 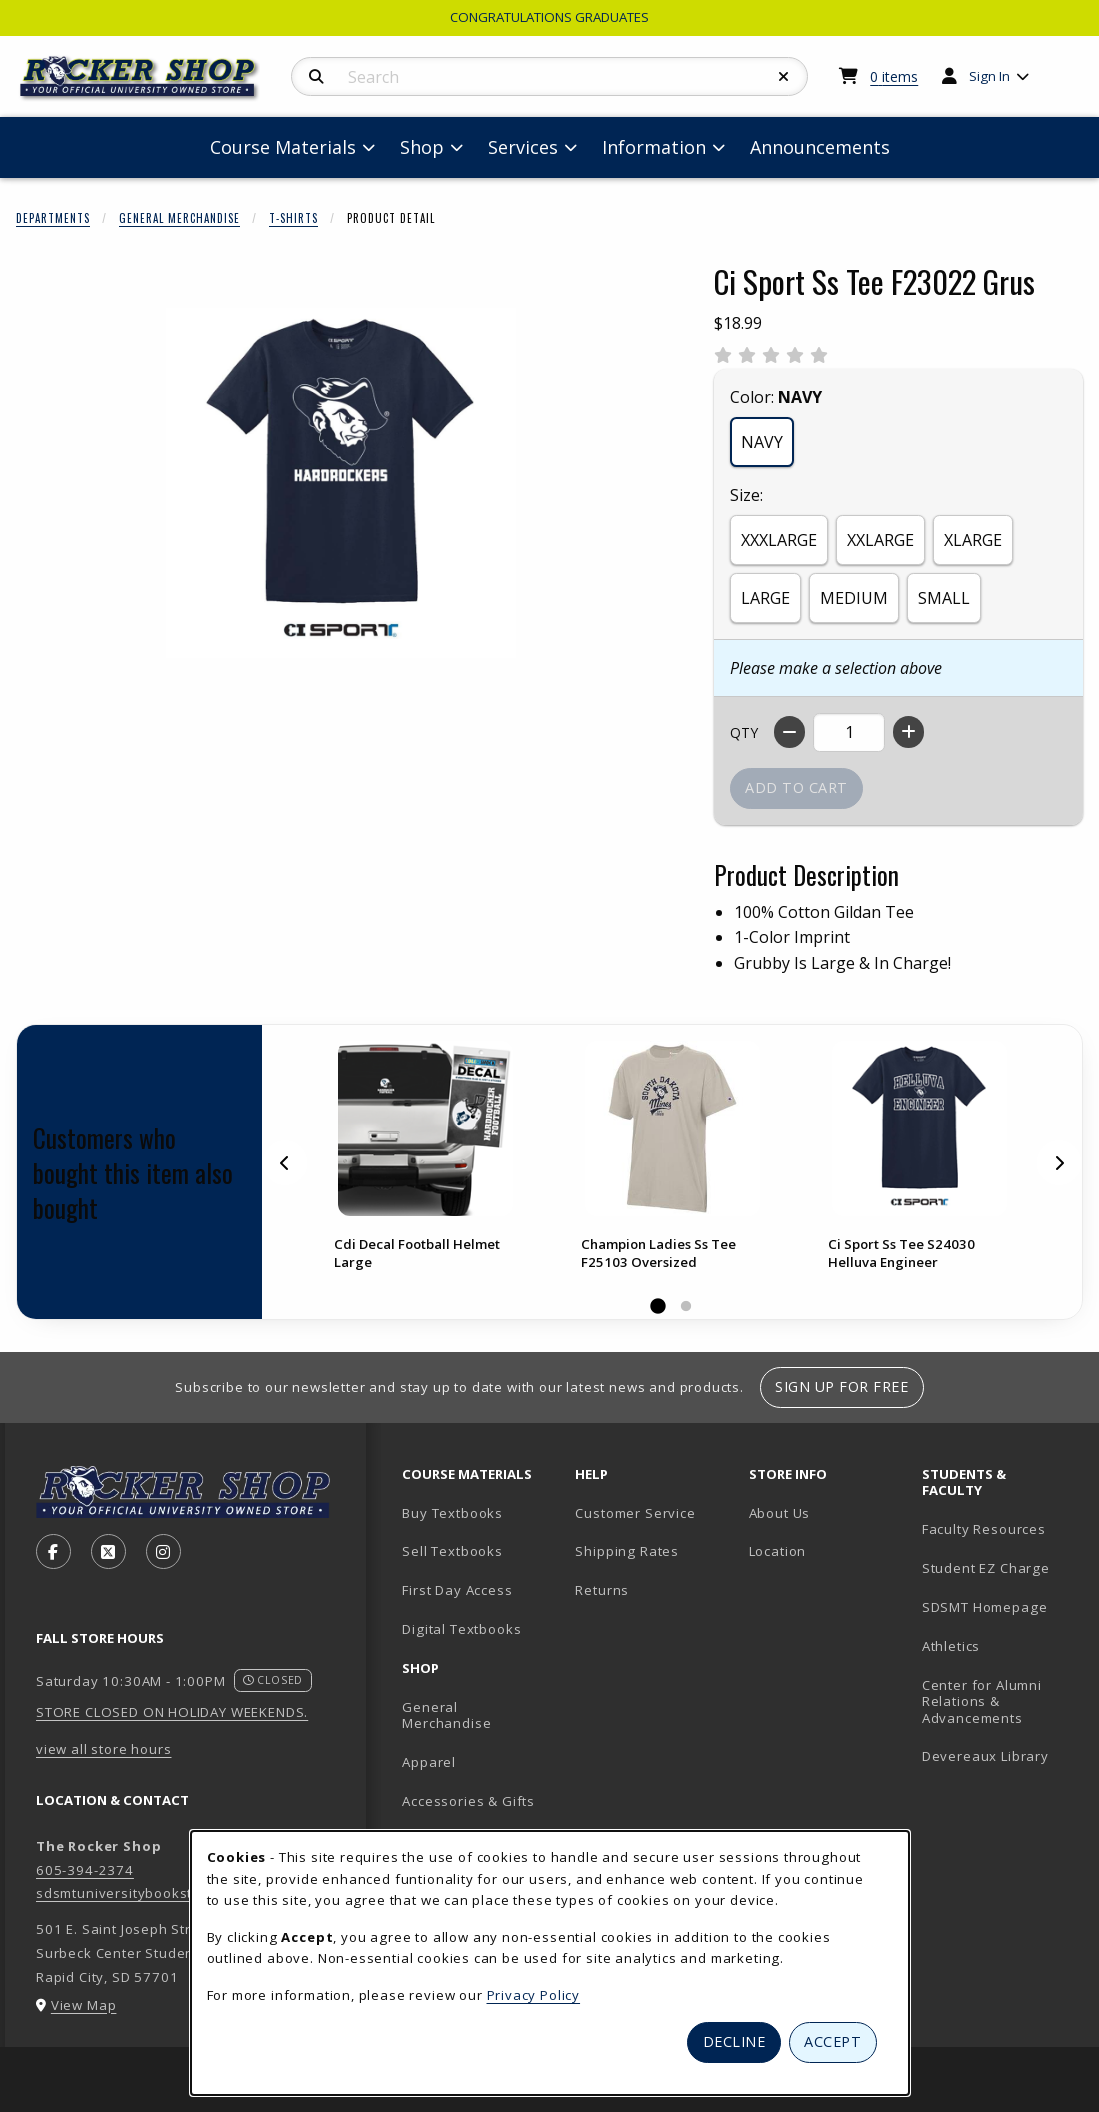 I want to click on Student EZ Charge, so click(x=986, y=1568).